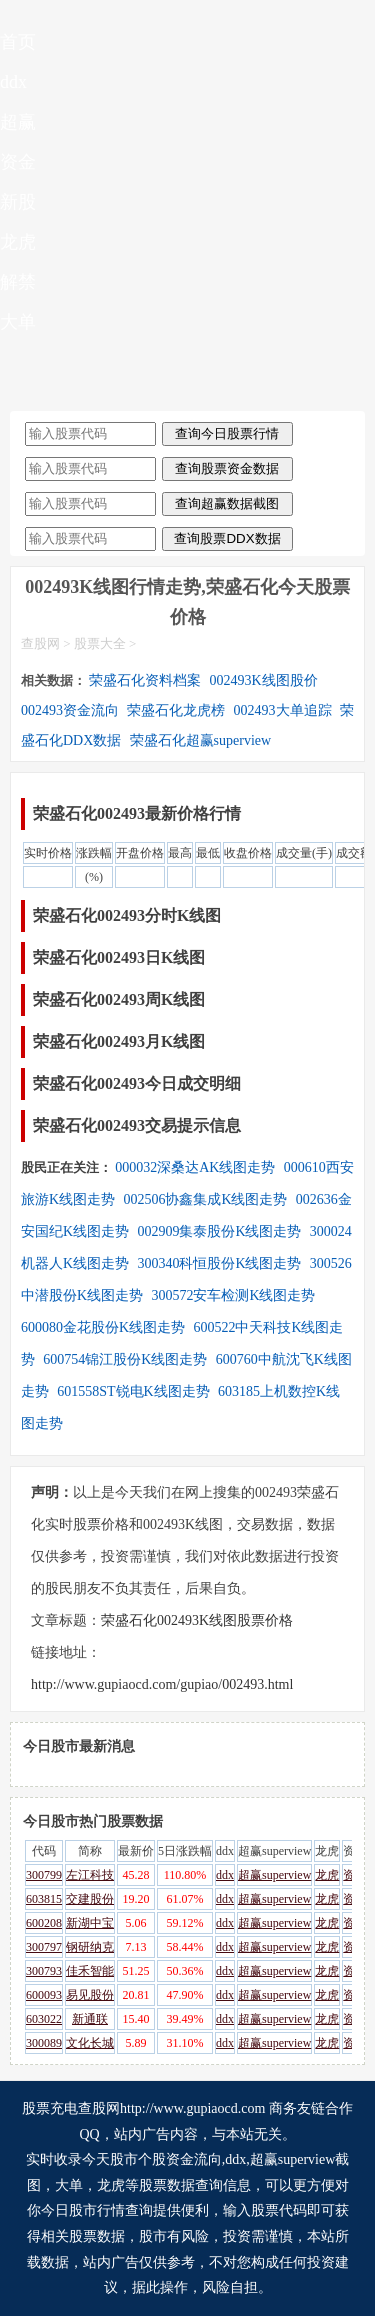  I want to click on 002493大单追踪, so click(283, 710).